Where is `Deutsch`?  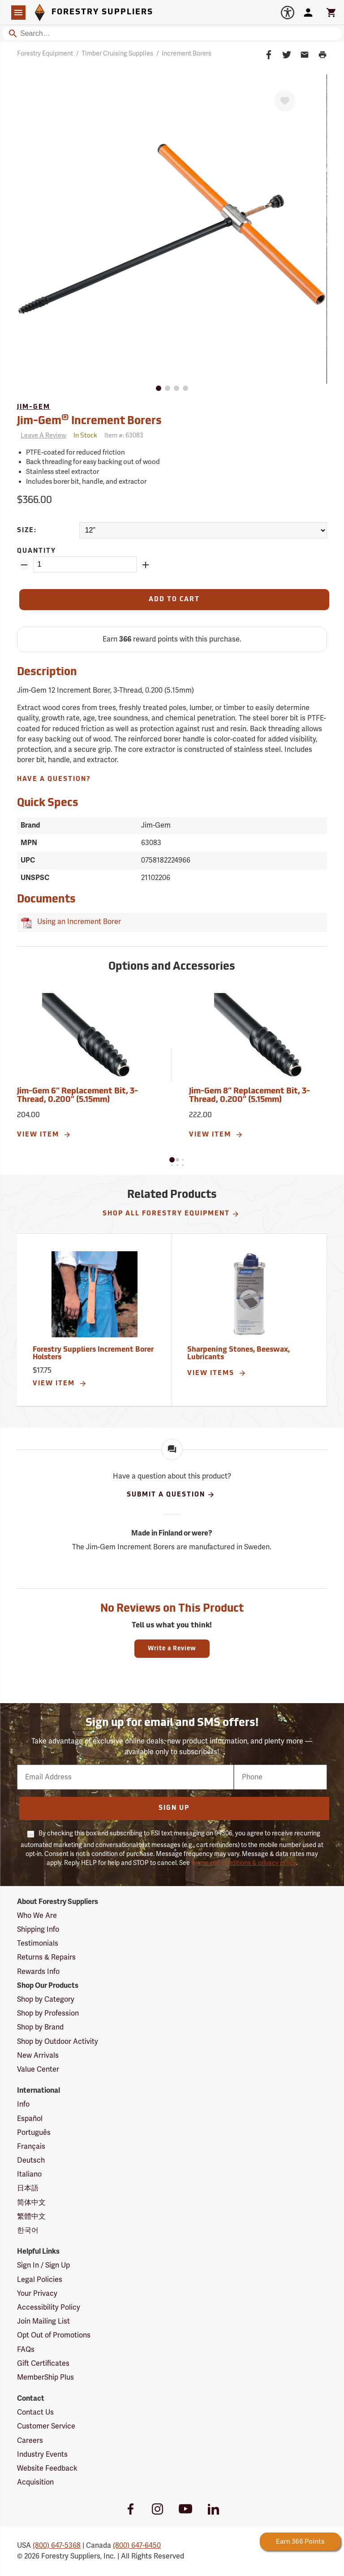 Deutsch is located at coordinates (31, 2160).